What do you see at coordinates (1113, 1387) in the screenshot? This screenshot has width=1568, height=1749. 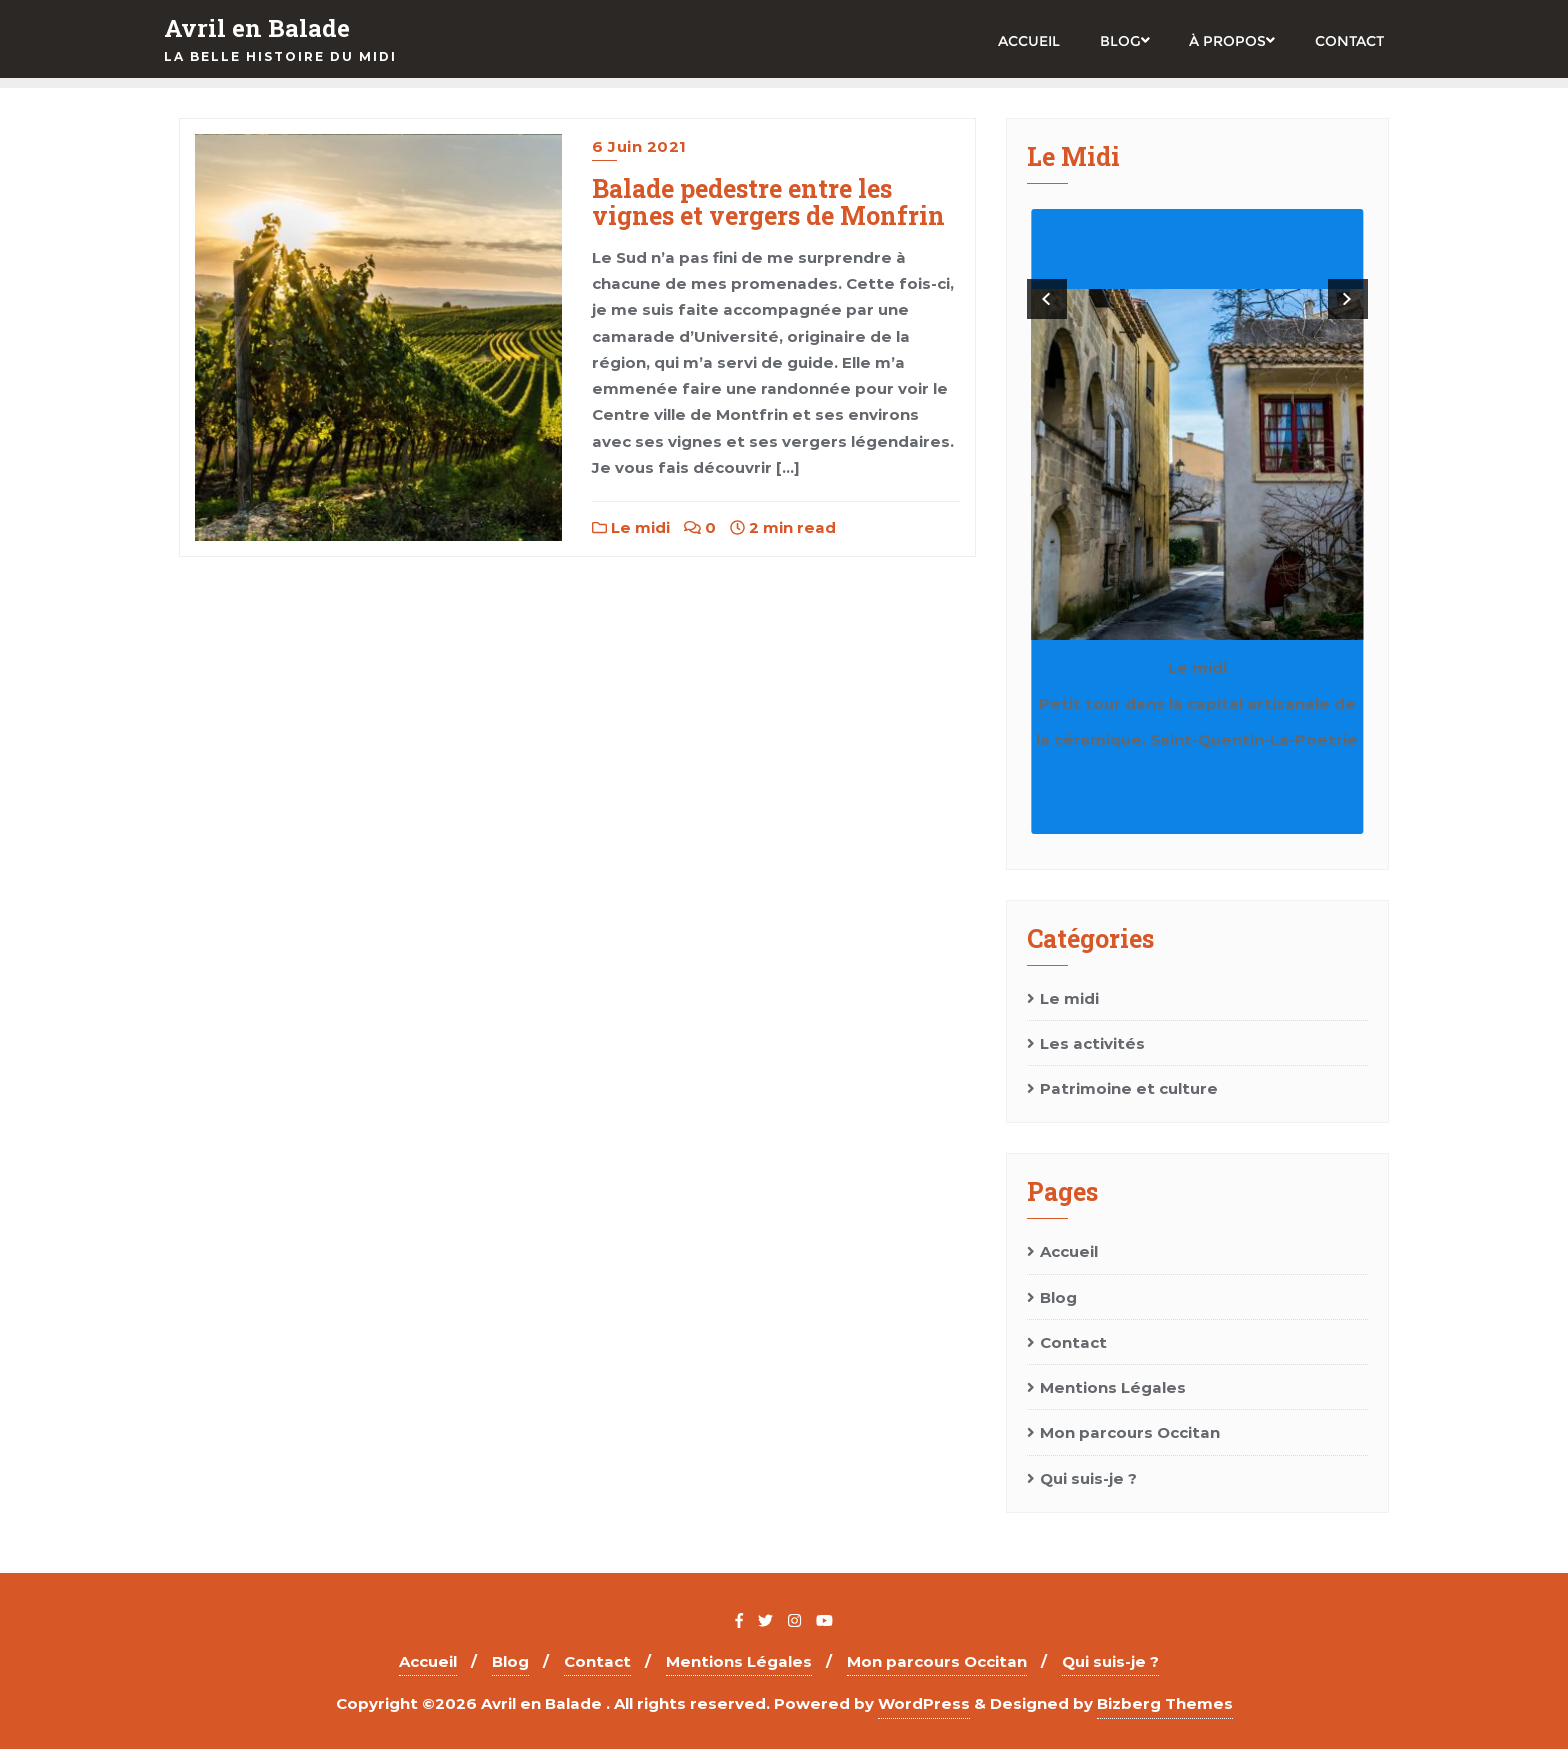 I see `Mentions Légales` at bounding box center [1113, 1387].